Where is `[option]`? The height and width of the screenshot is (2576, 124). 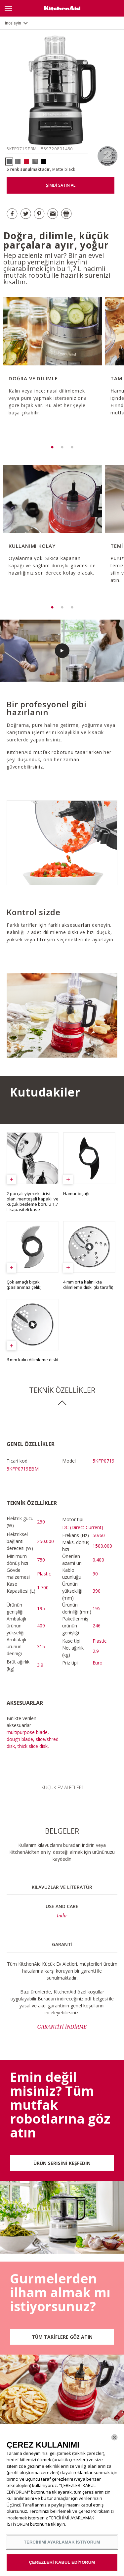
[option] is located at coordinates (51, 366).